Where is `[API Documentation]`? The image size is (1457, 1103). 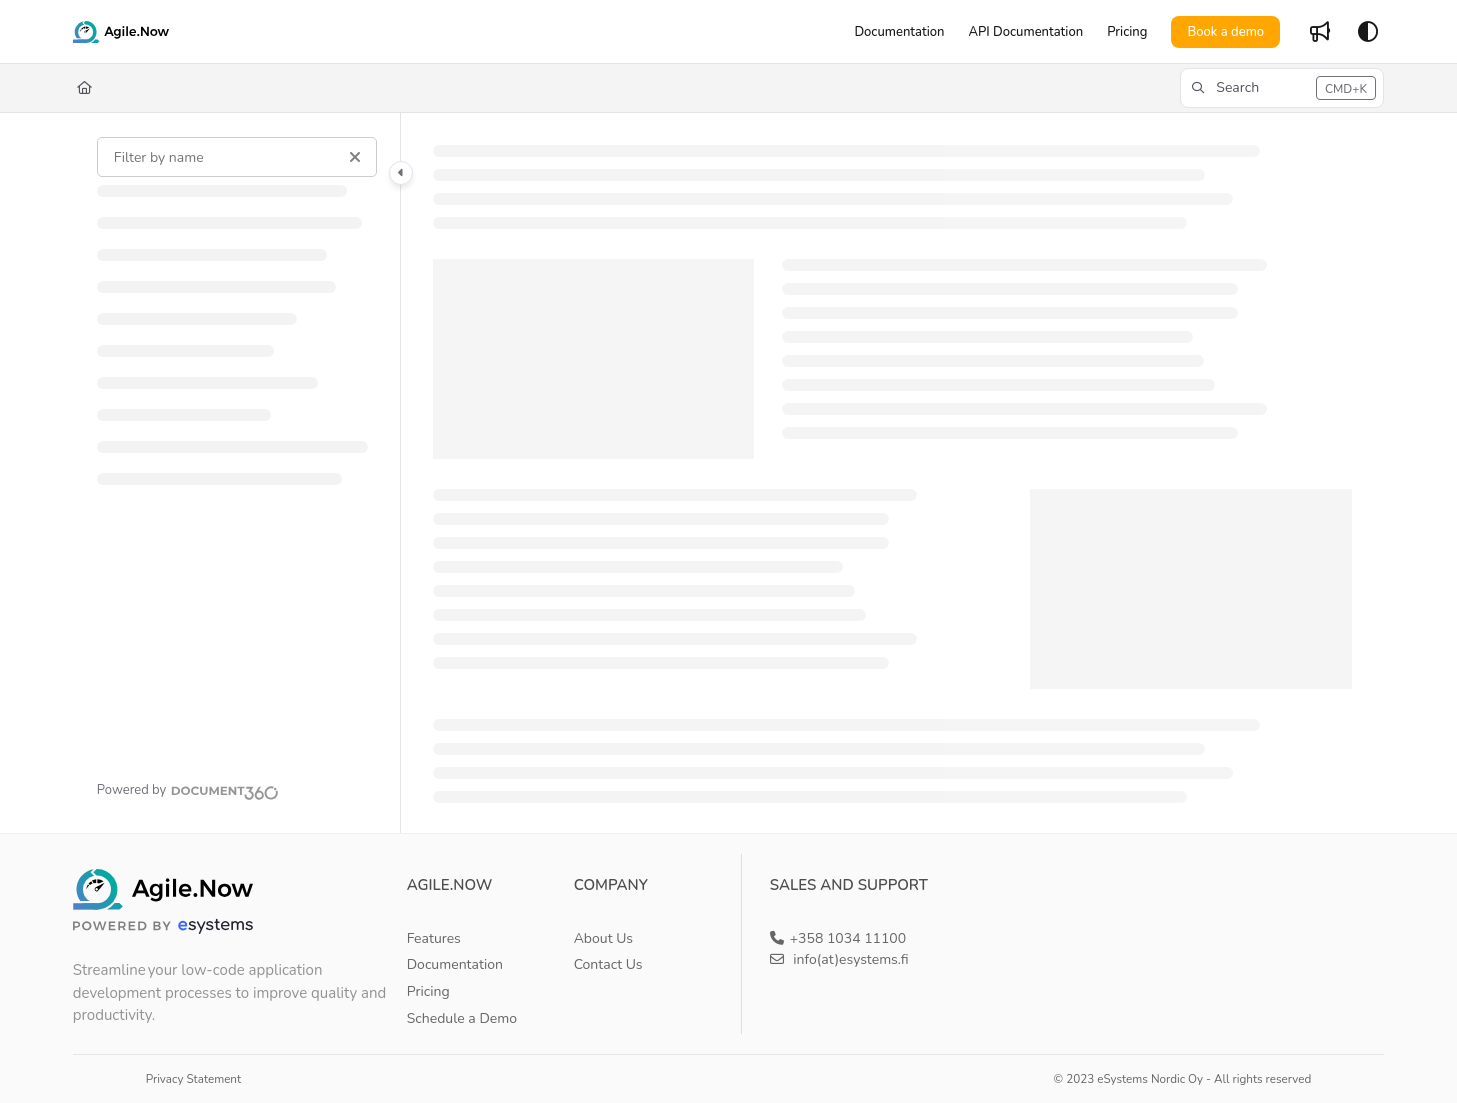 [API Documentation] is located at coordinates (1025, 32).